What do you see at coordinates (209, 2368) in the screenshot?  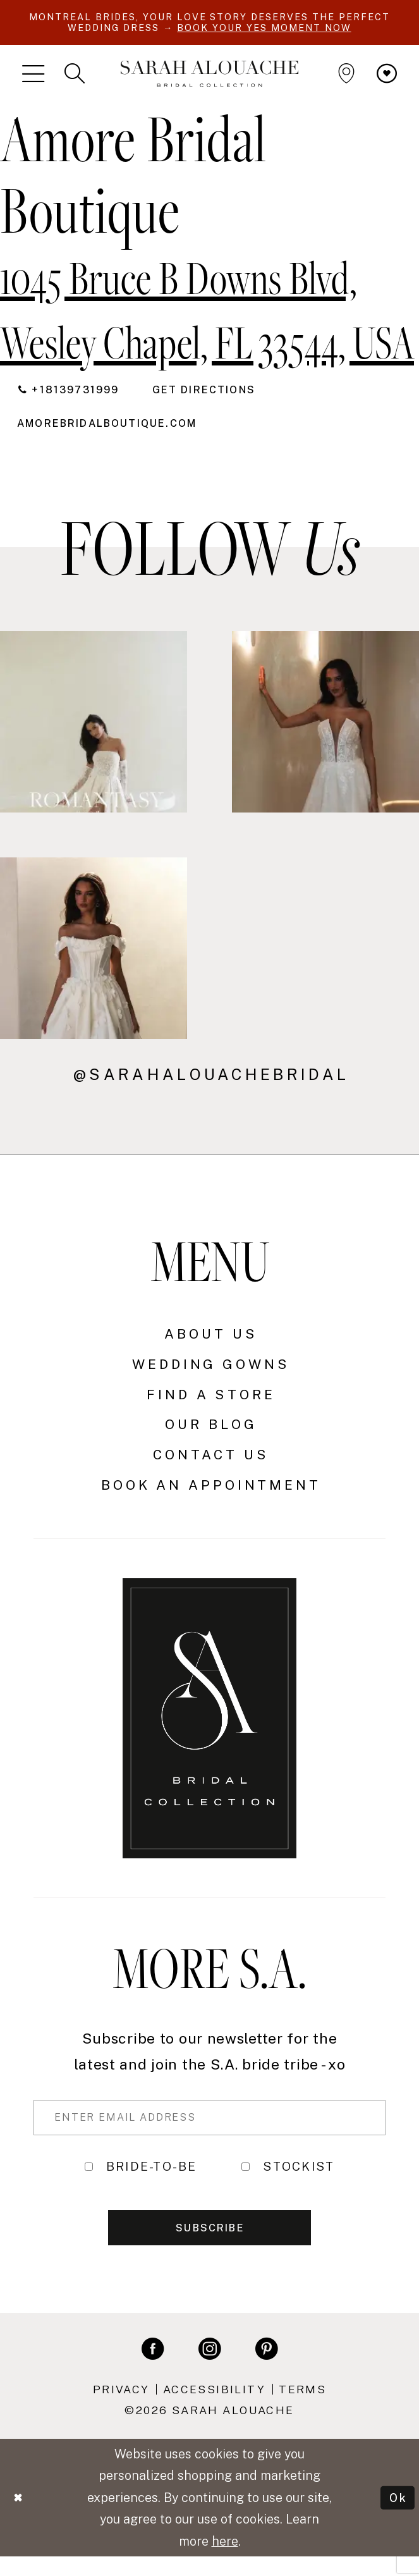 I see `[Visit our Instagram - Opens in new tab]` at bounding box center [209, 2368].